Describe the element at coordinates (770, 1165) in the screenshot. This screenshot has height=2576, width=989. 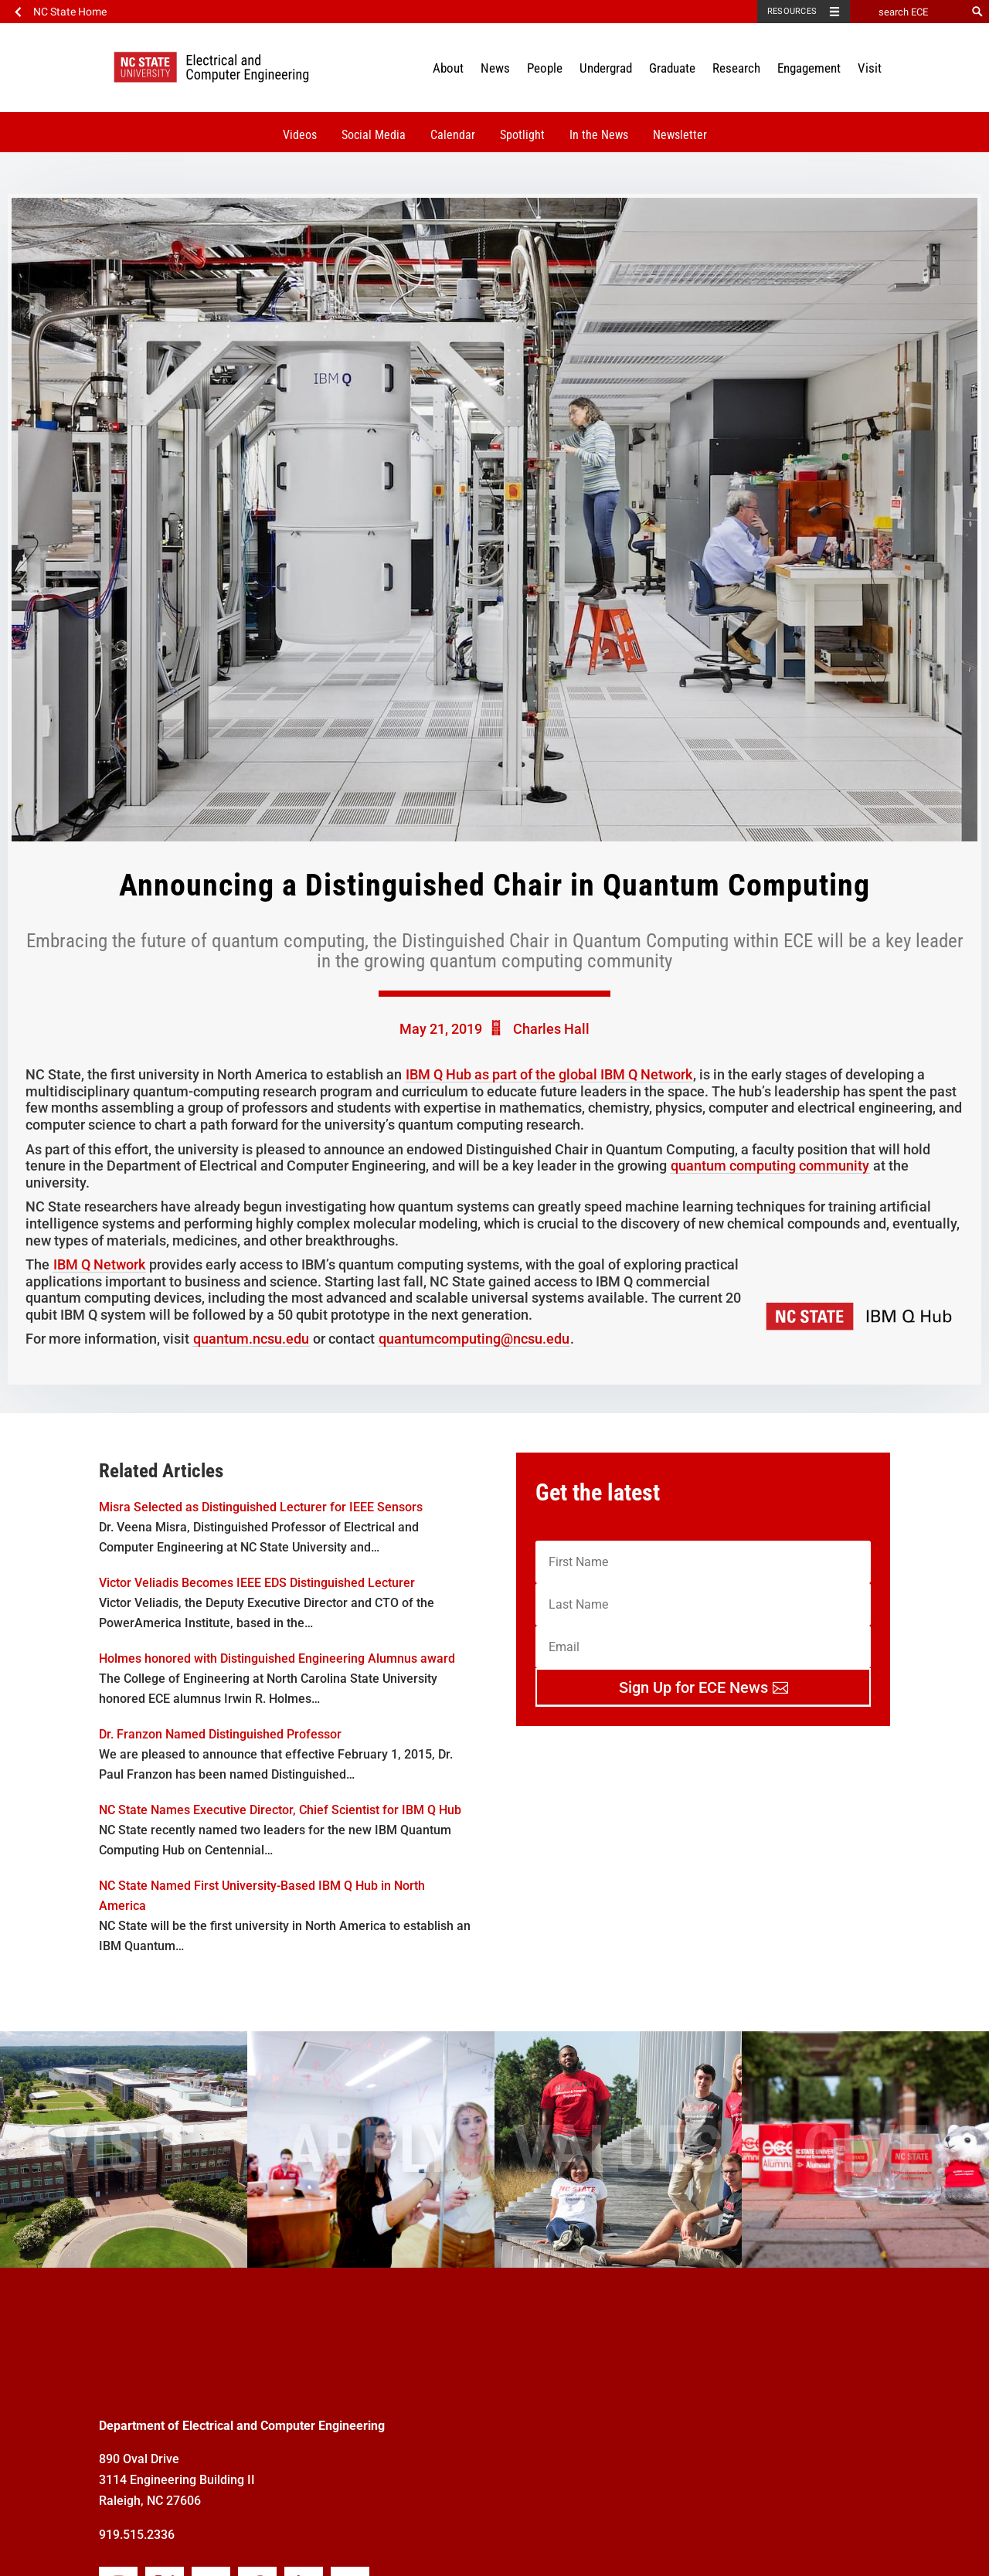
I see `quantum computing community` at that location.